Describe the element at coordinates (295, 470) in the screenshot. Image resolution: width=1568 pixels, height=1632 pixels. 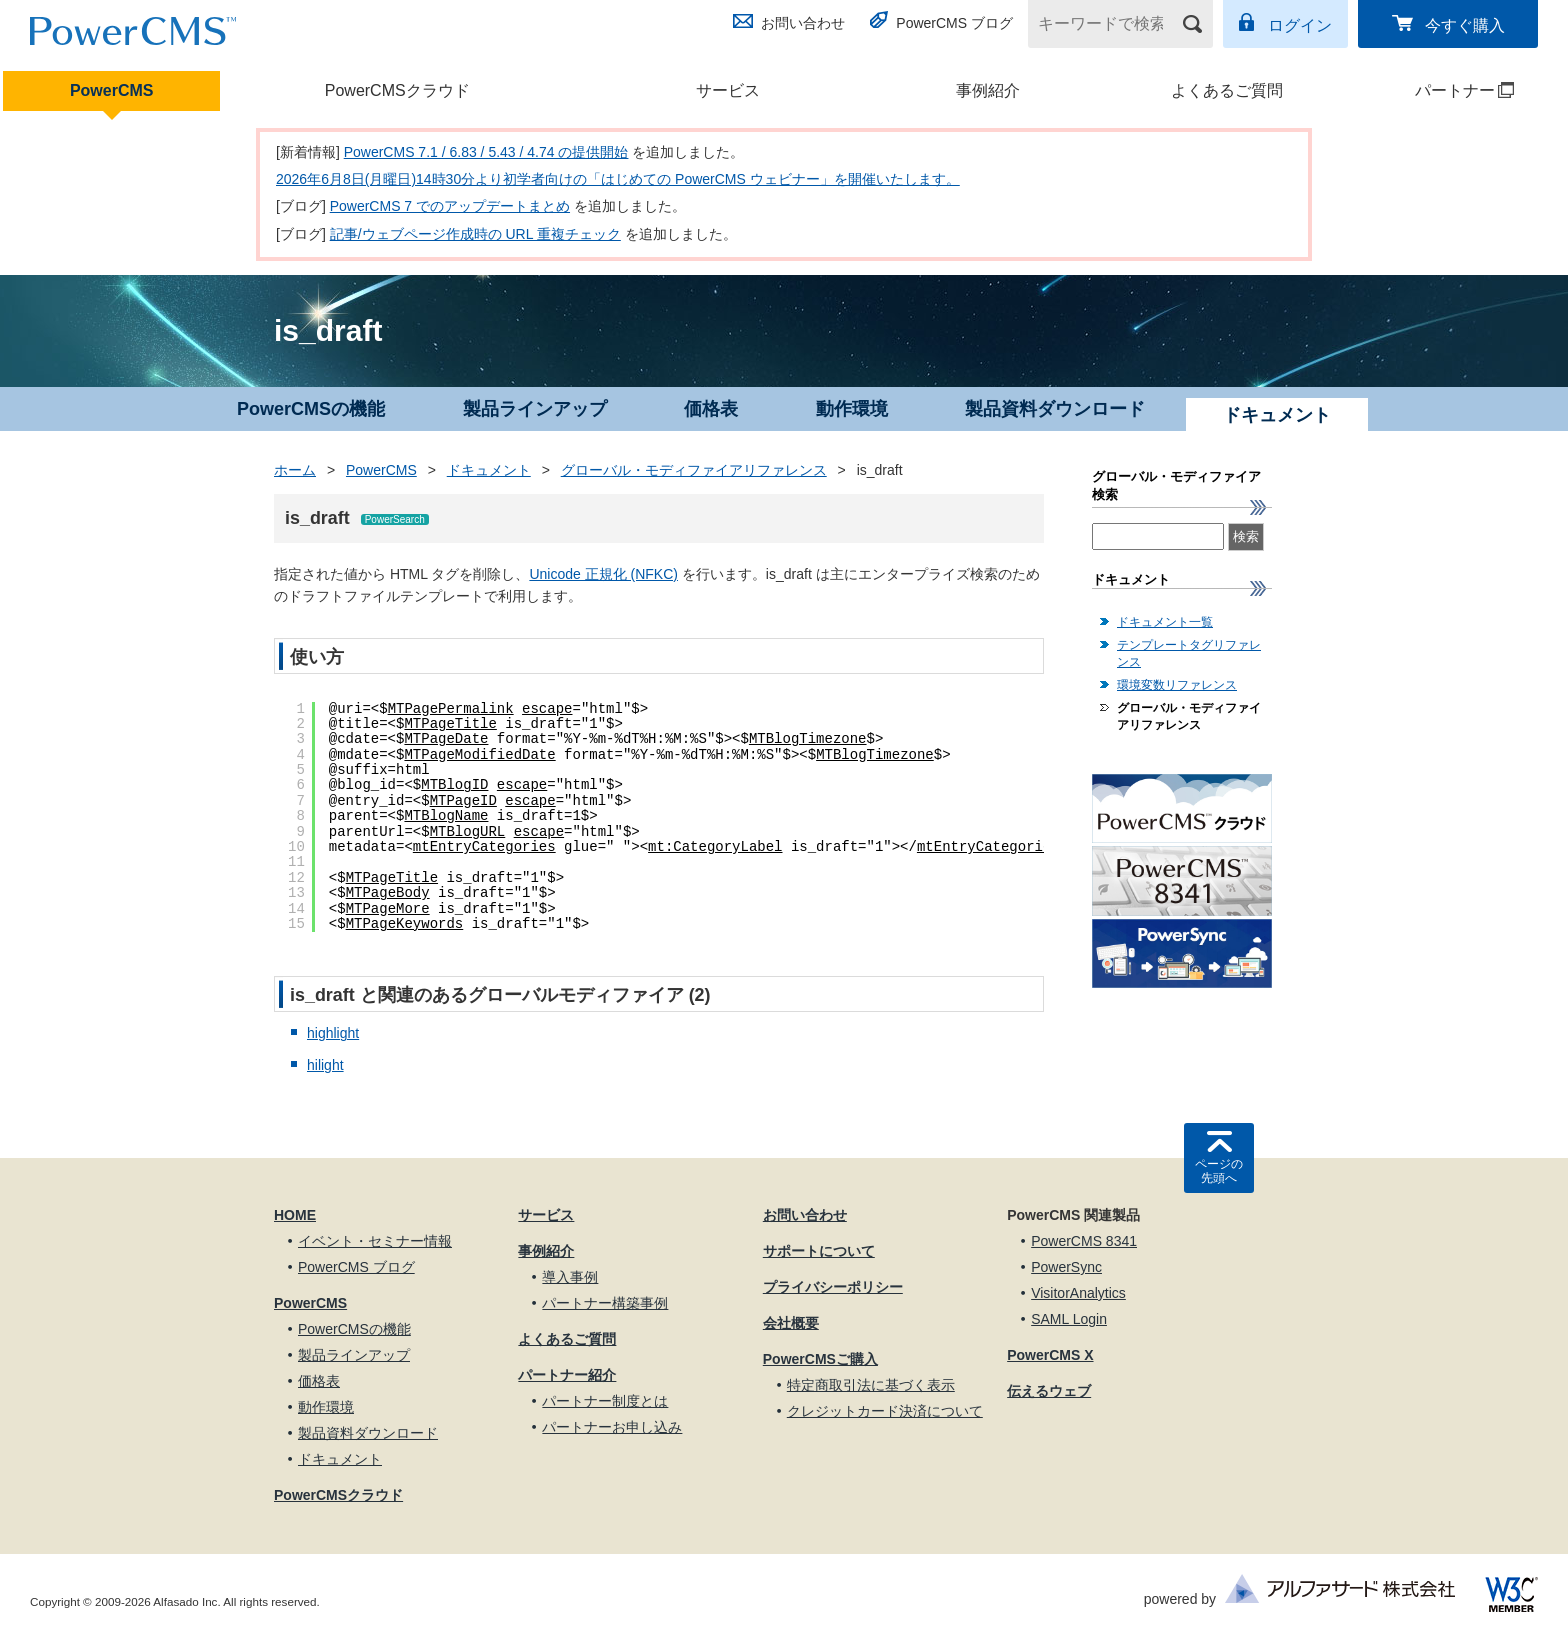
I see `ホーム` at that location.